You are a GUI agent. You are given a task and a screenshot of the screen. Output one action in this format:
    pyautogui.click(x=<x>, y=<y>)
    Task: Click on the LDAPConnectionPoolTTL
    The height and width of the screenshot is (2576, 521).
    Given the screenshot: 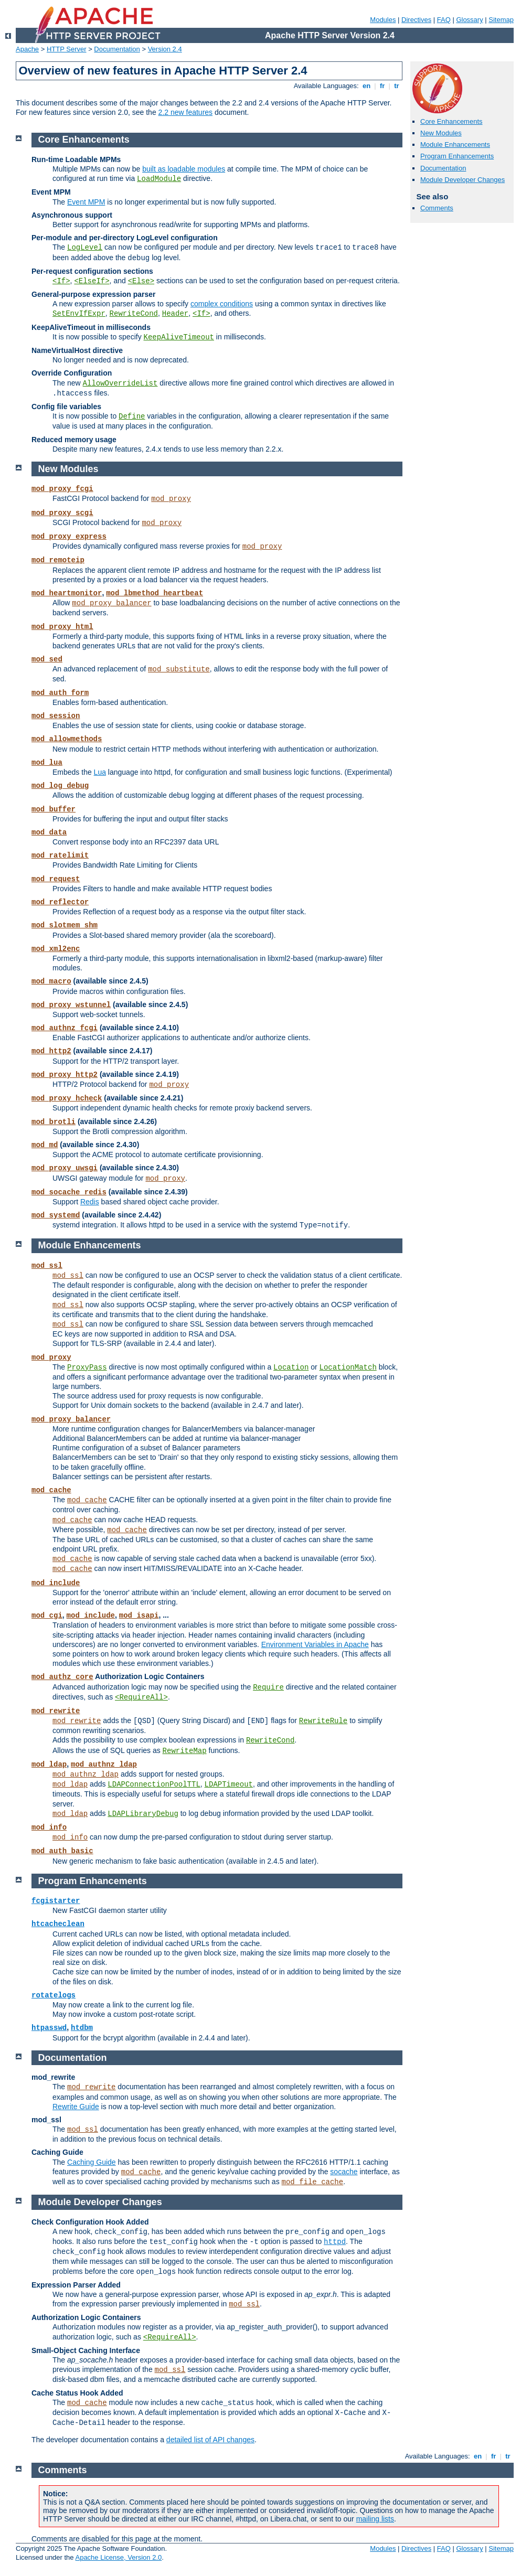 What is the action you would take?
    pyautogui.click(x=154, y=1784)
    